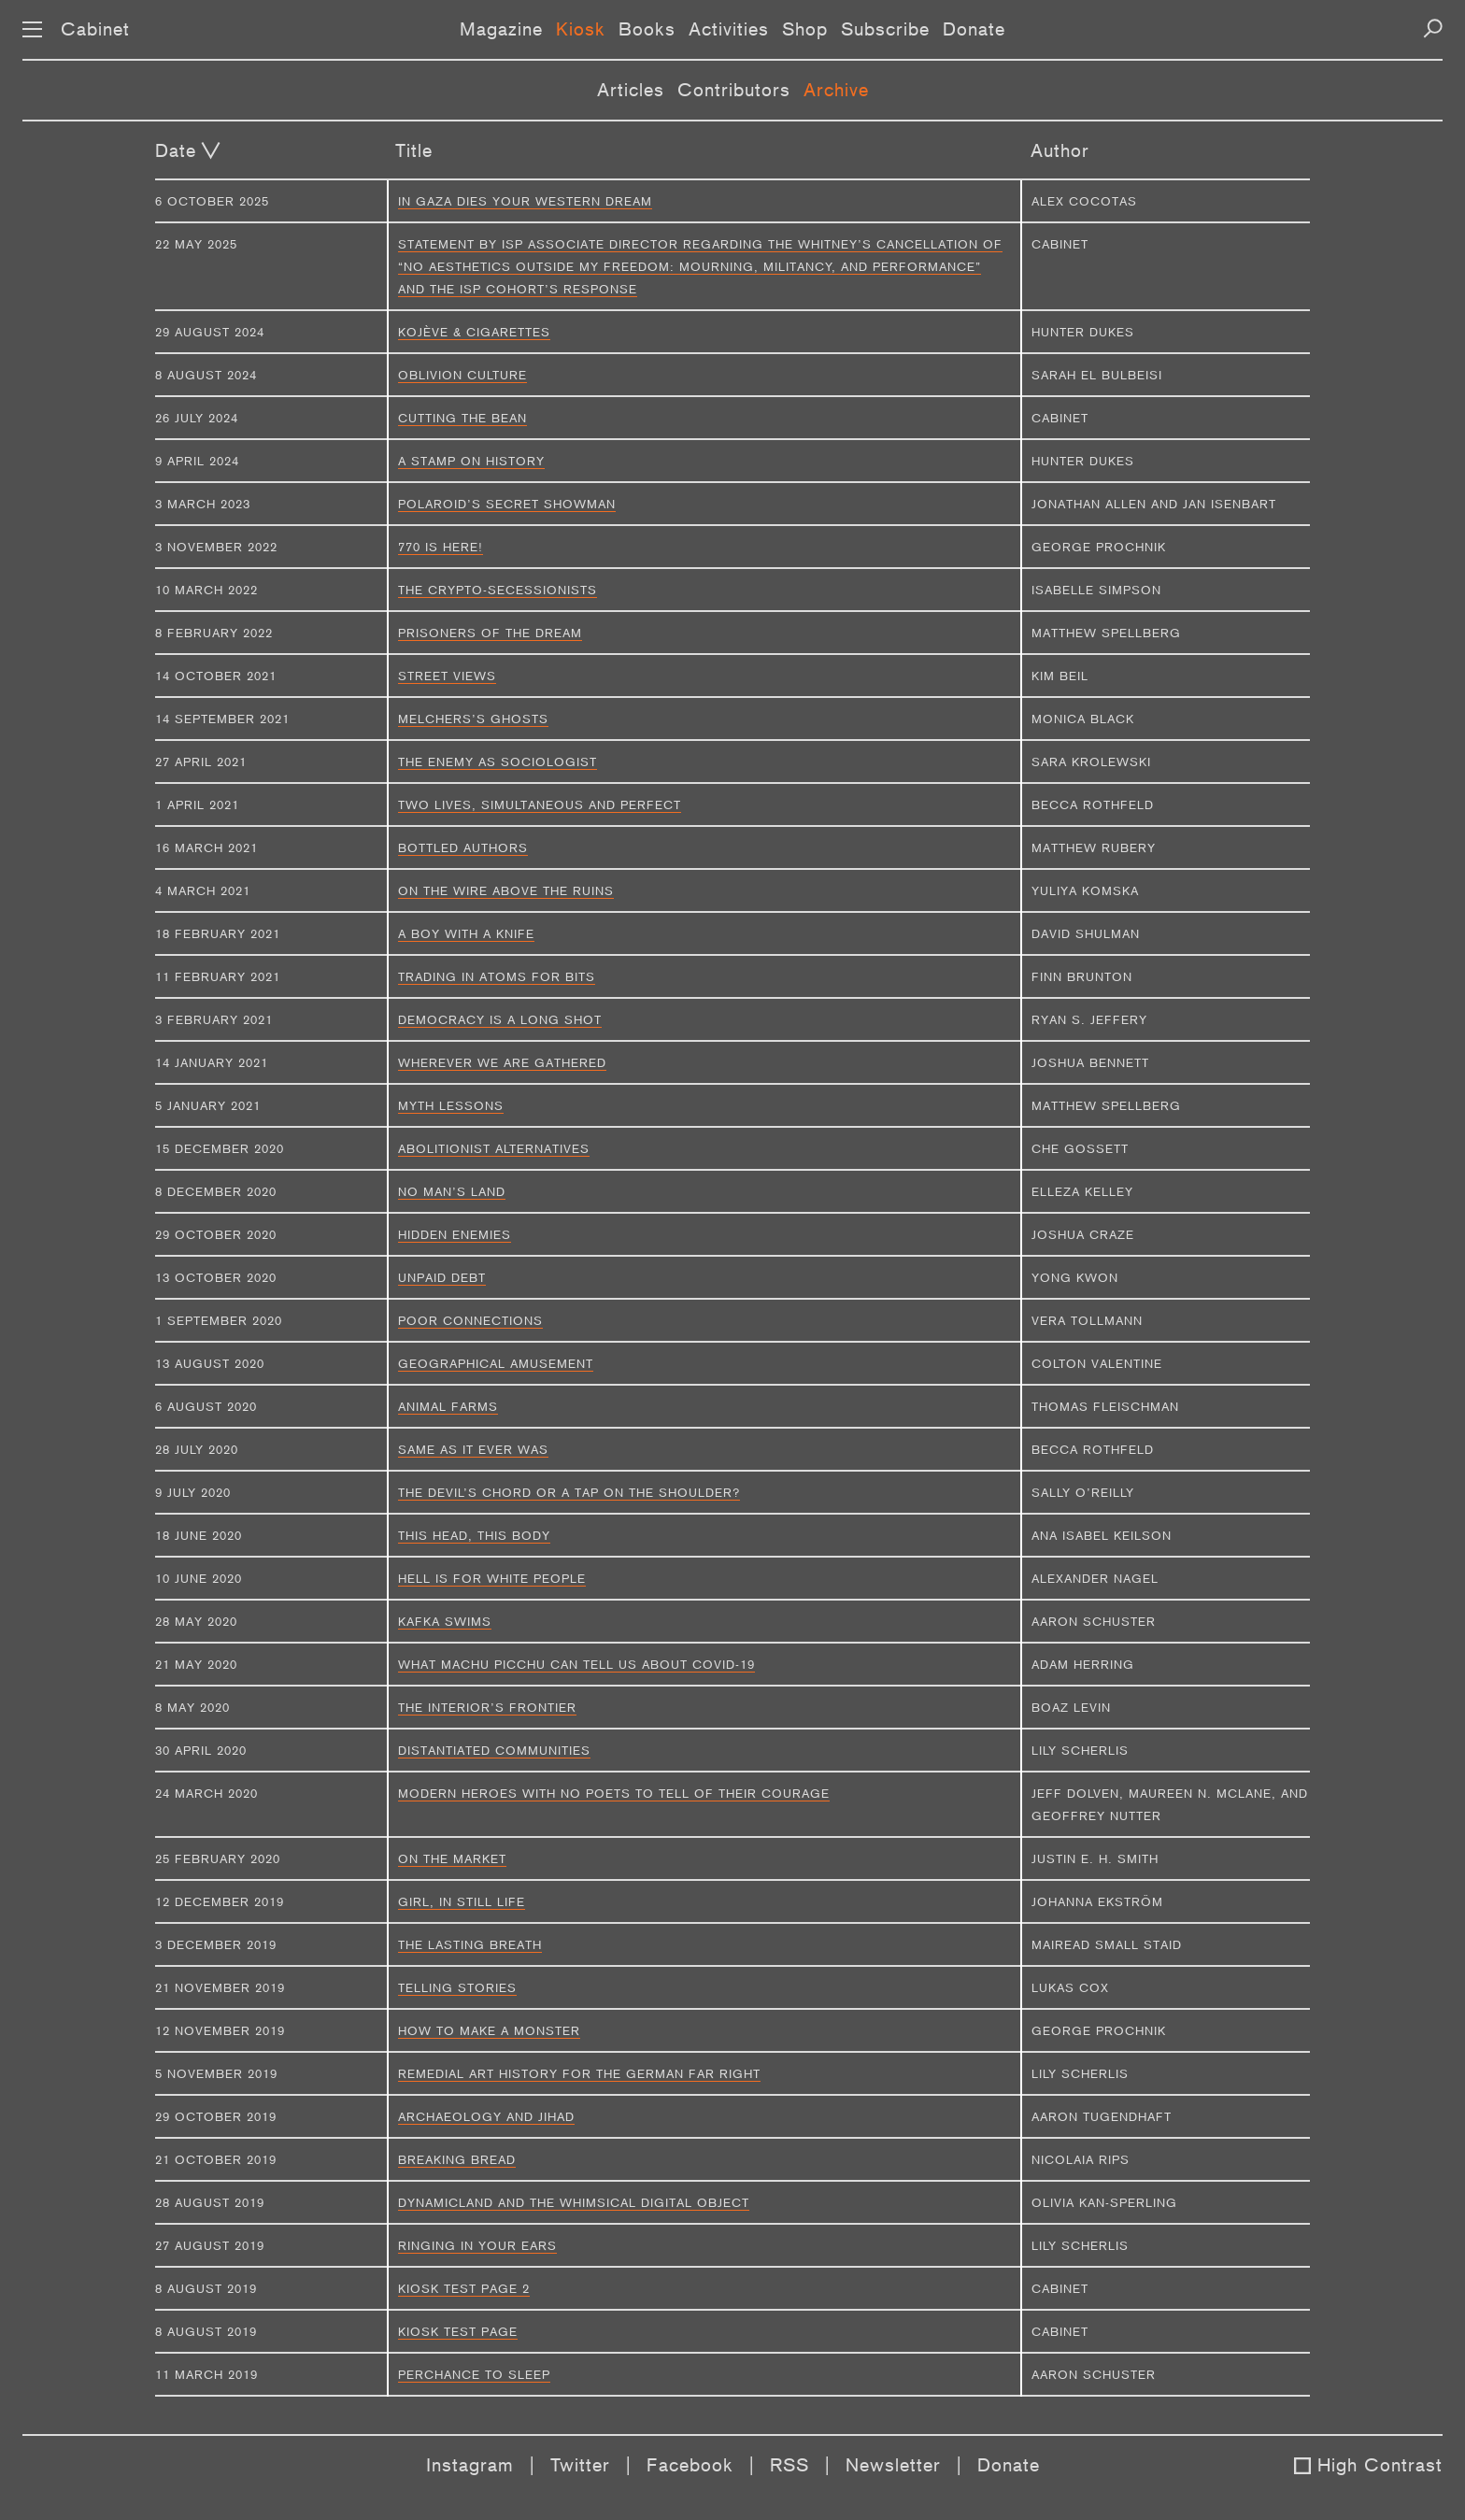  I want to click on Thomas Fleischman, so click(1105, 1406).